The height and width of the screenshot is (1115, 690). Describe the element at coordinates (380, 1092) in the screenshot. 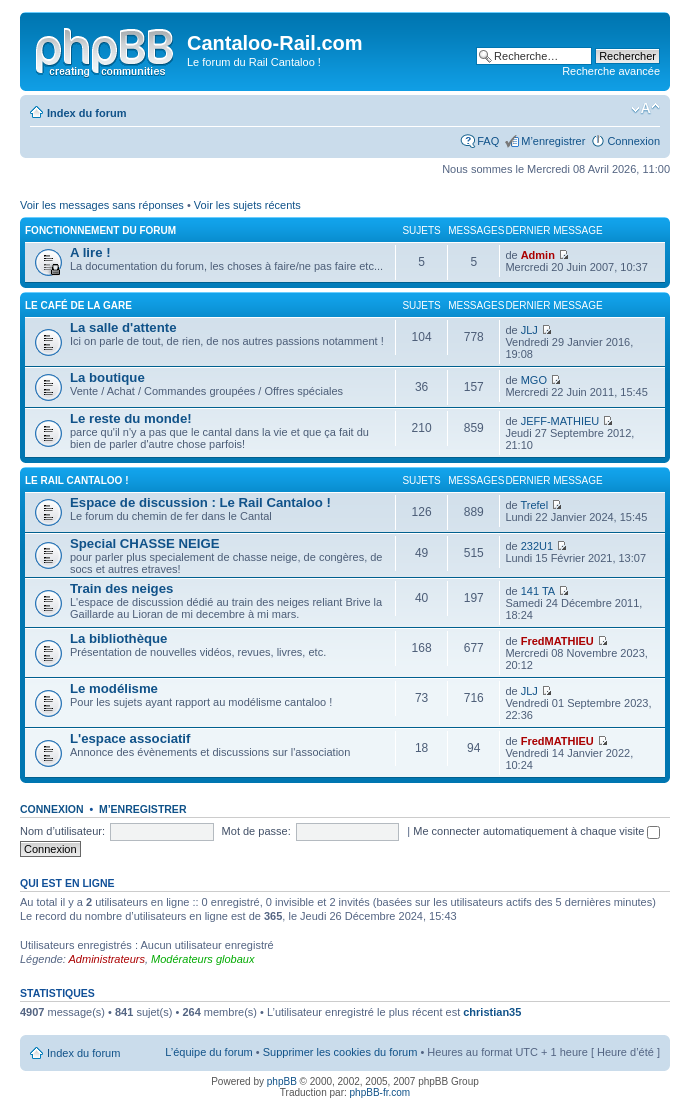

I see `phpBB-fr.com` at that location.